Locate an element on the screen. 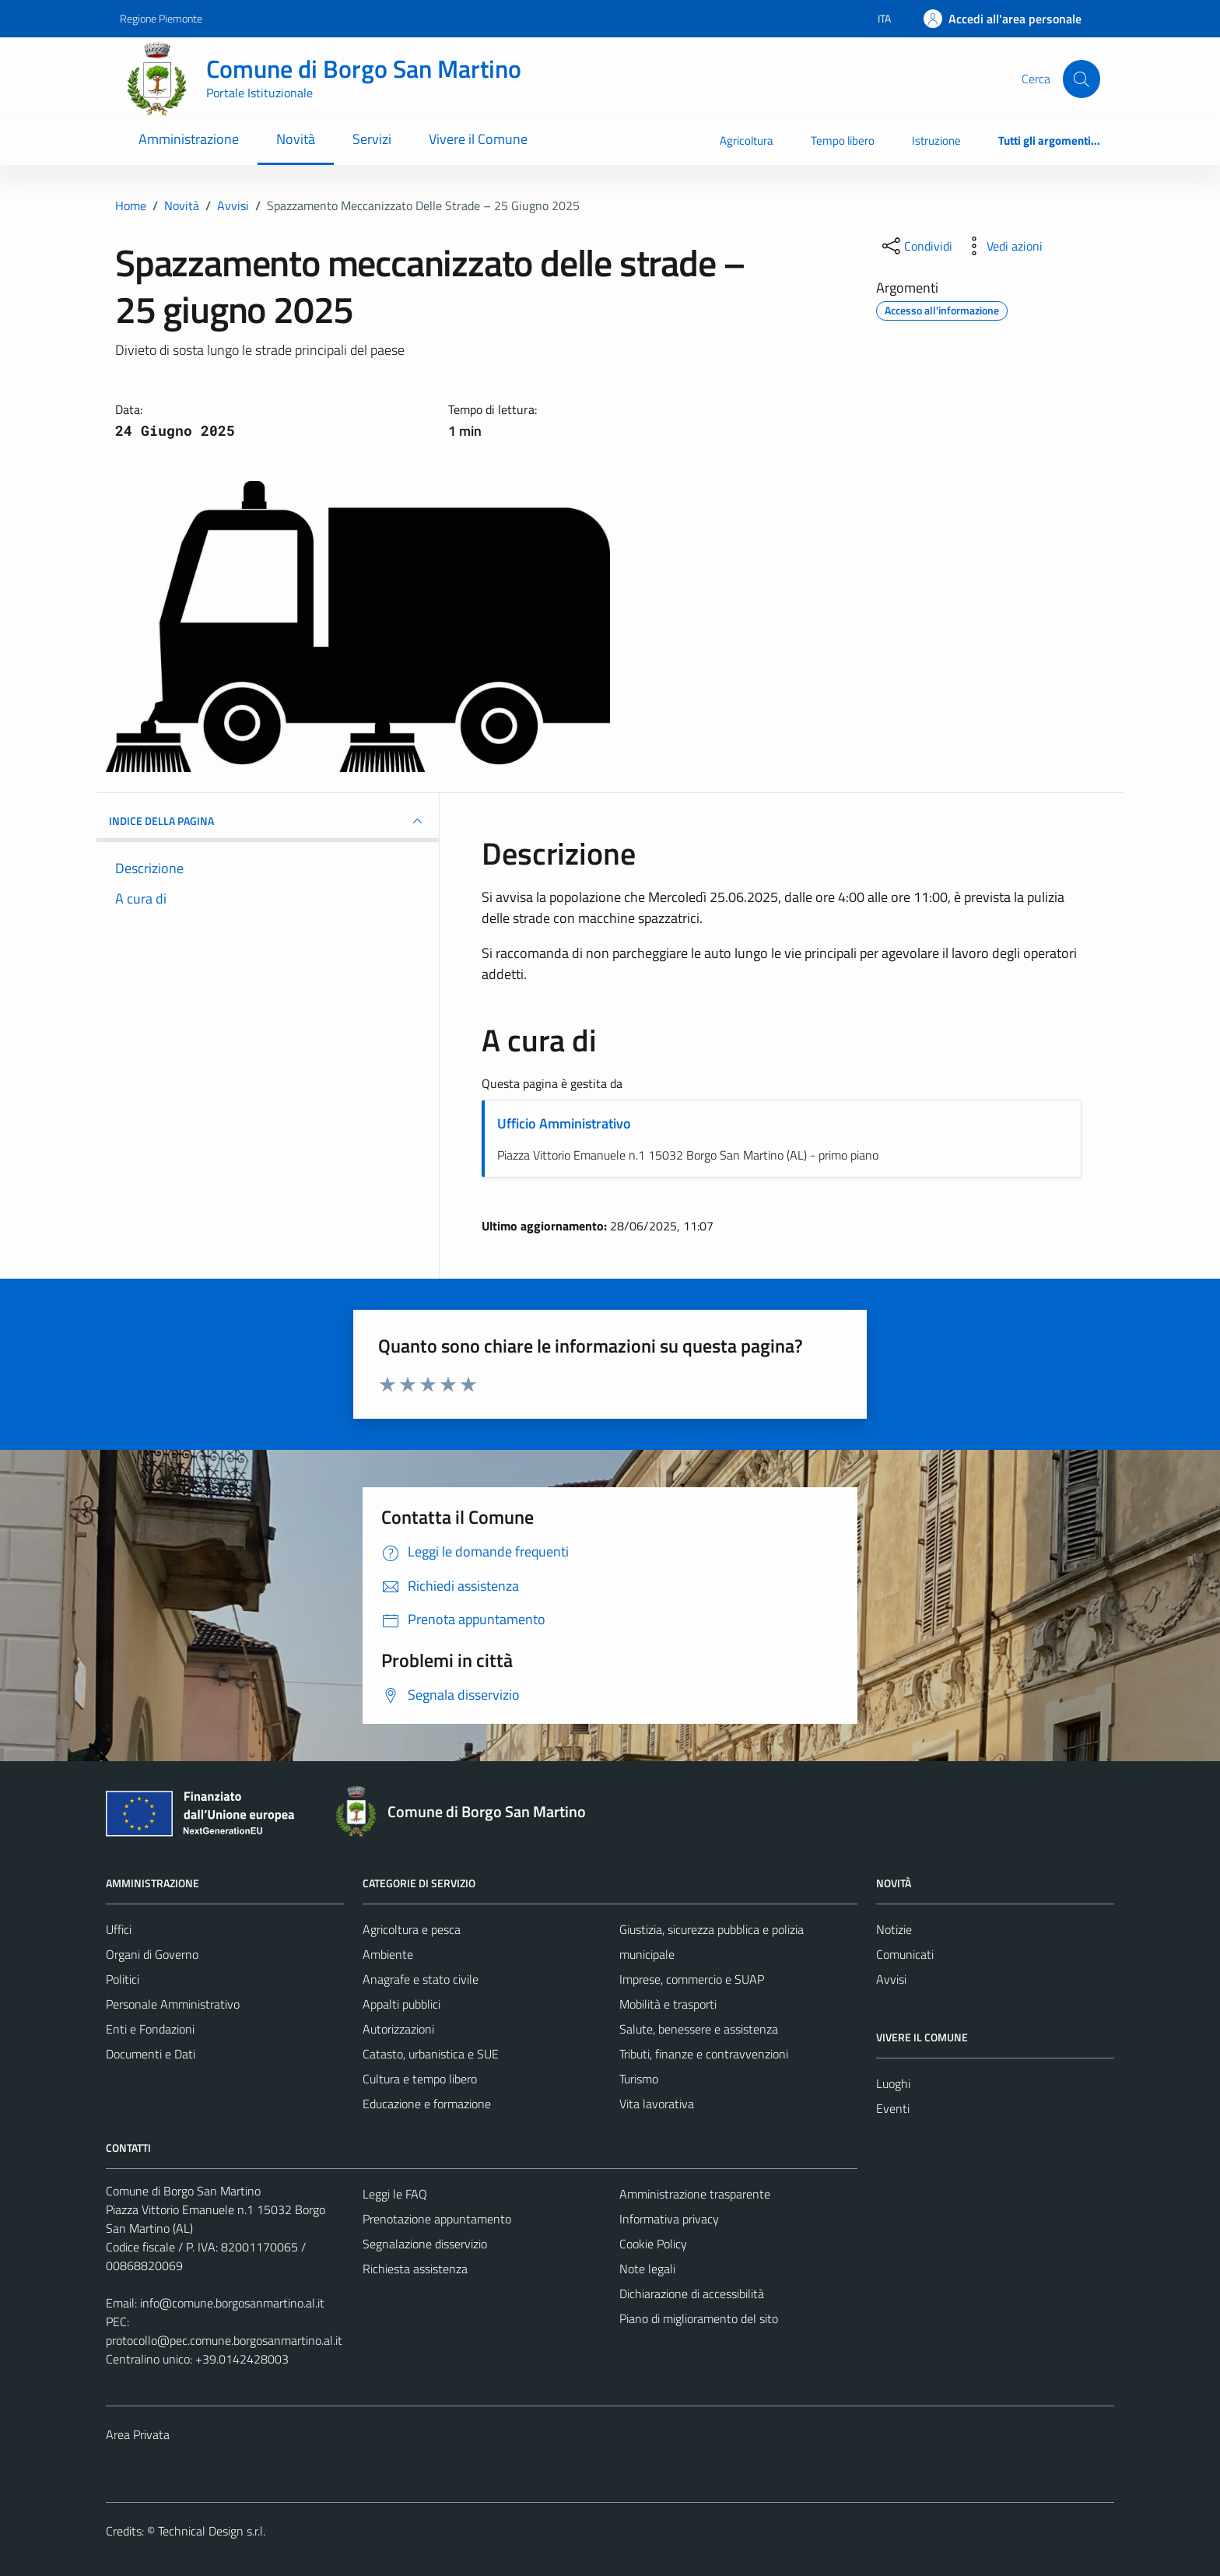 This screenshot has height=2576, width=1220. Appalti pubblici is located at coordinates (401, 2004).